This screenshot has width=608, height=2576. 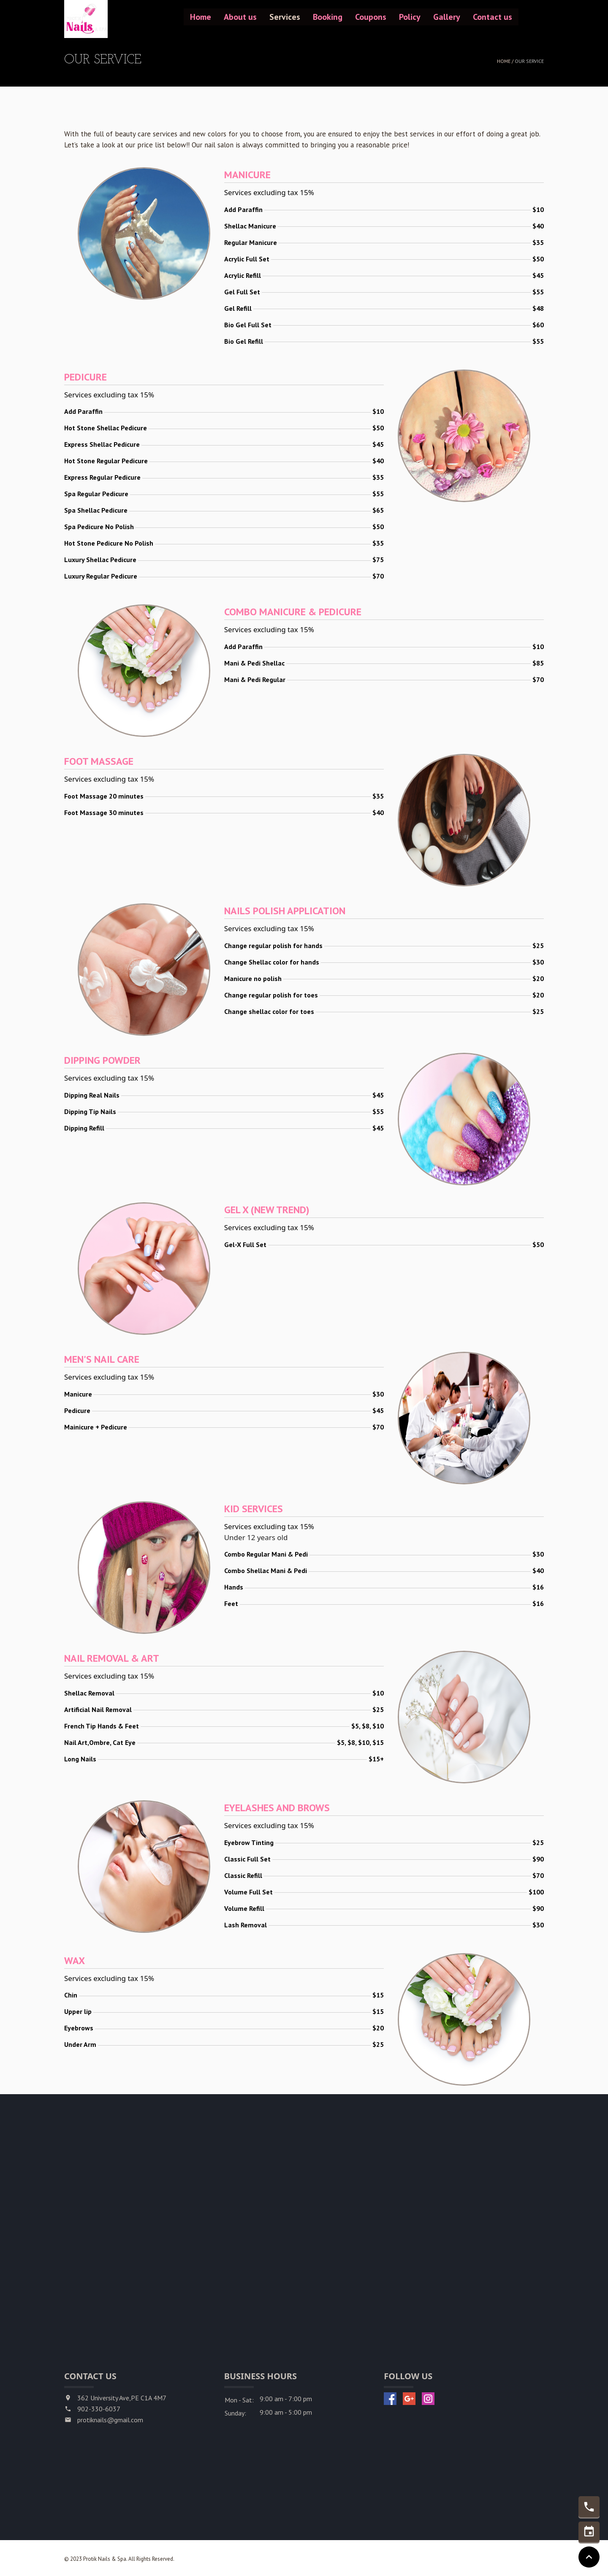 What do you see at coordinates (410, 16) in the screenshot?
I see `Policy` at bounding box center [410, 16].